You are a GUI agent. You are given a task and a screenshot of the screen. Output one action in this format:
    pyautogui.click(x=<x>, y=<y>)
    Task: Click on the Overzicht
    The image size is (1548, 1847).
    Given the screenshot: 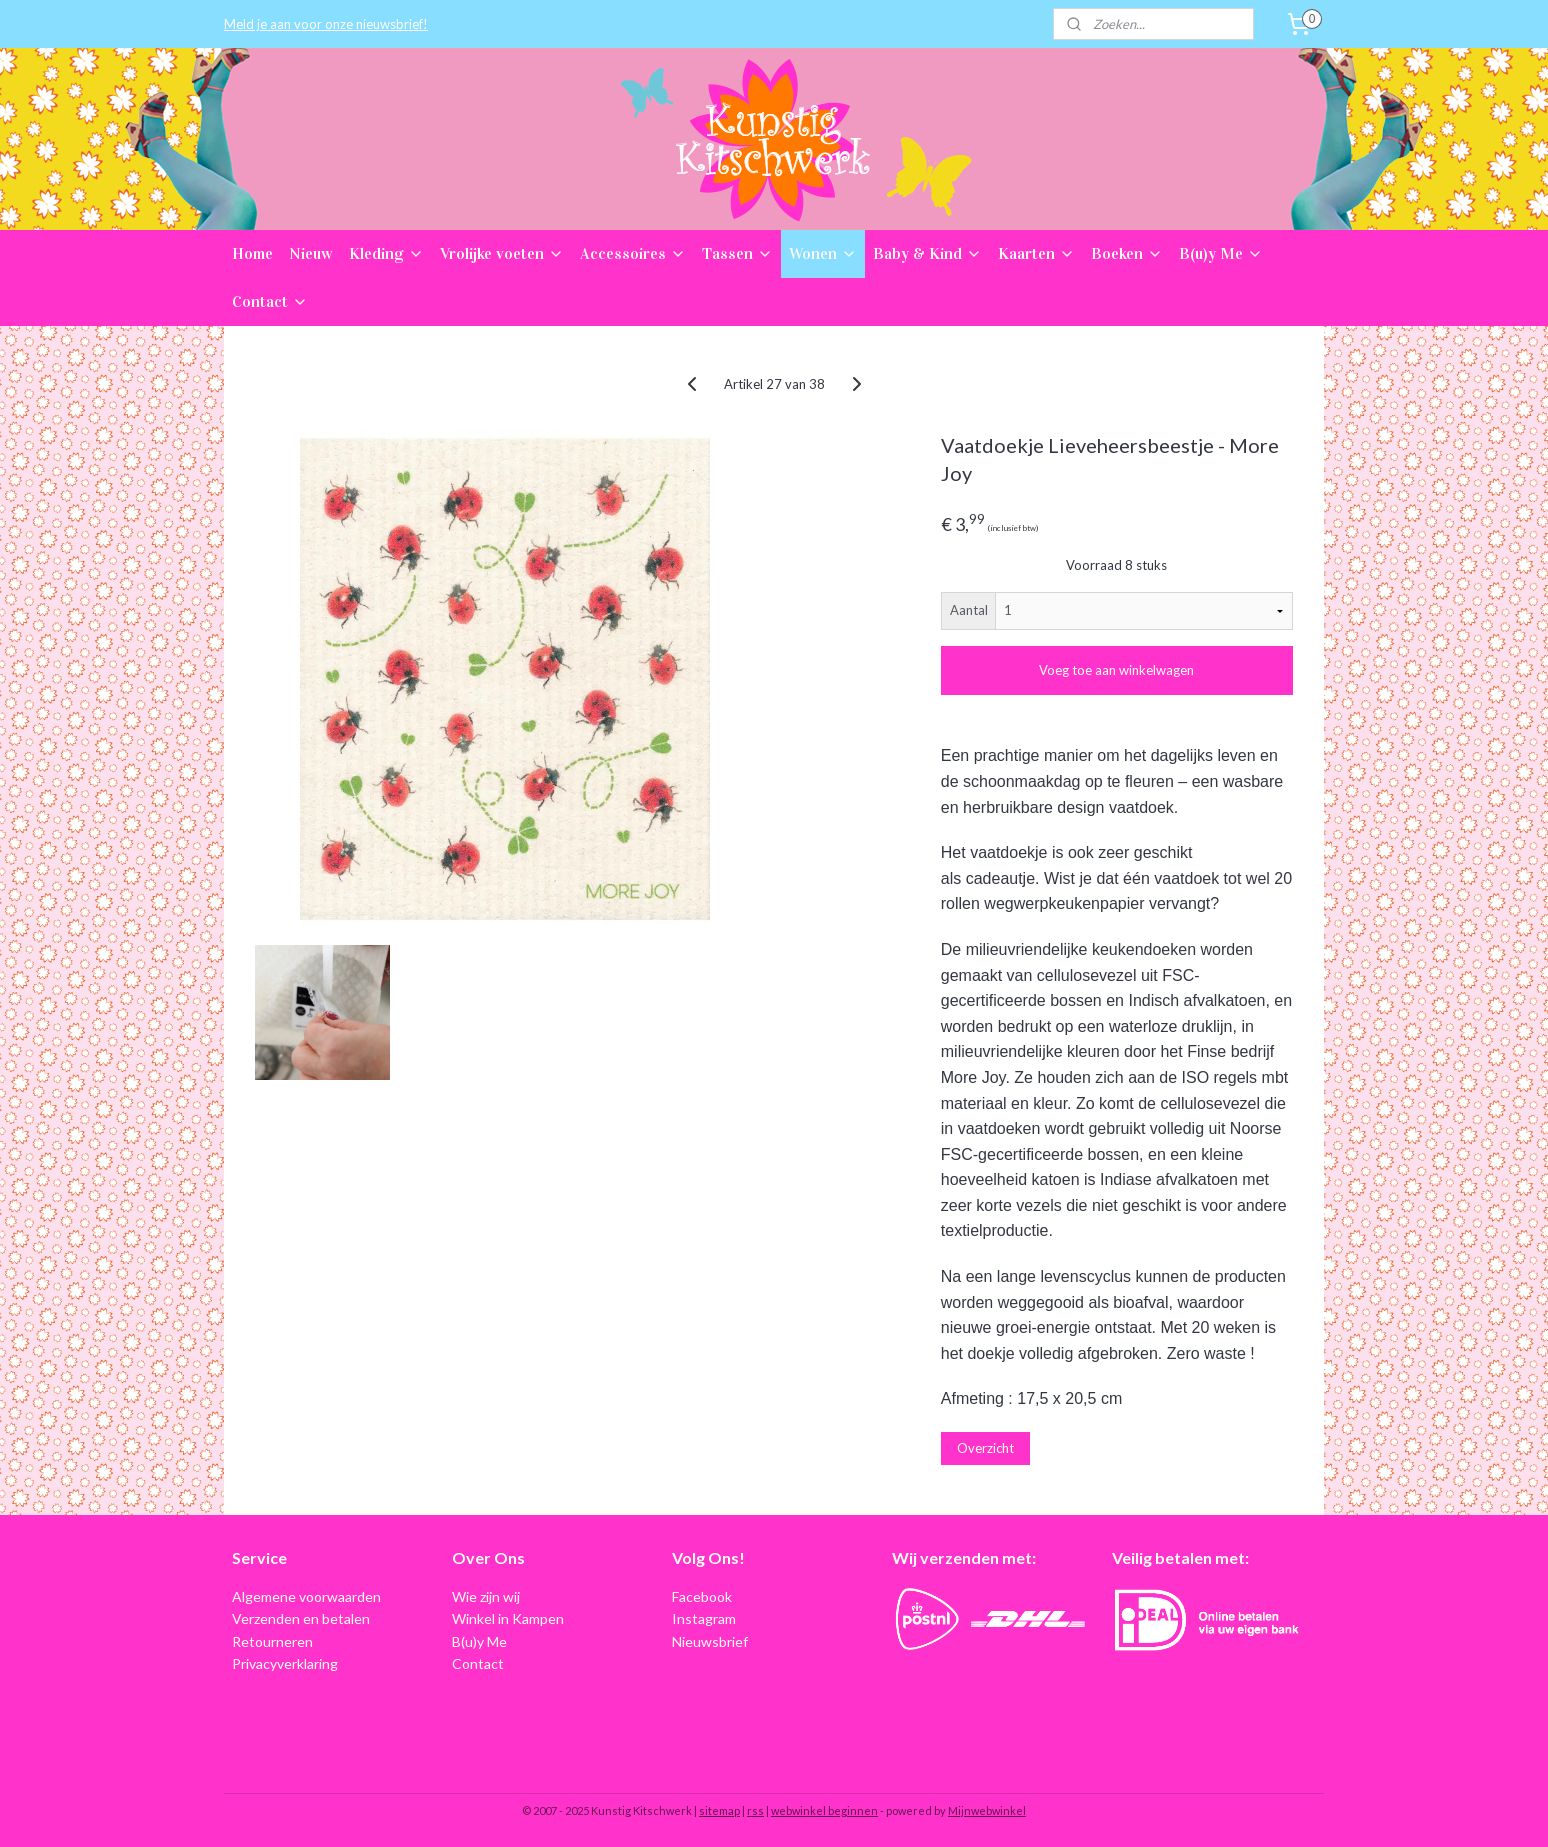 What is the action you would take?
    pyautogui.click(x=985, y=1448)
    